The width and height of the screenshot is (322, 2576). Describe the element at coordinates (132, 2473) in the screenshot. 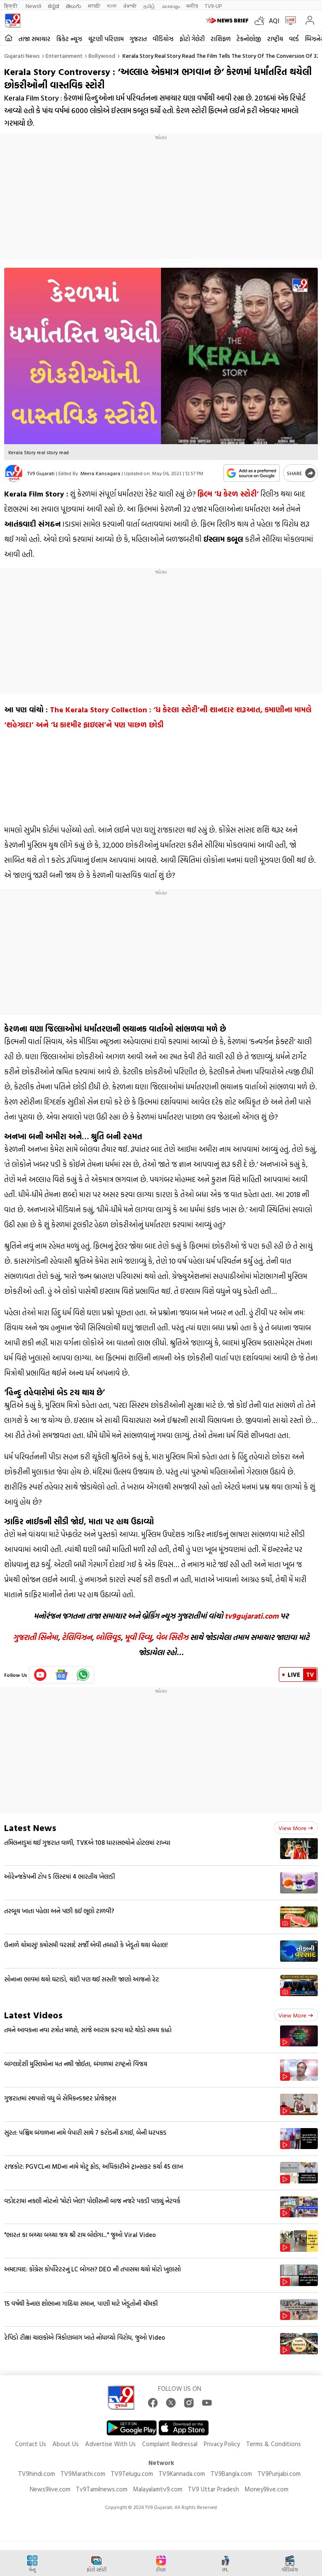

I see `TV9Telugu.com` at that location.